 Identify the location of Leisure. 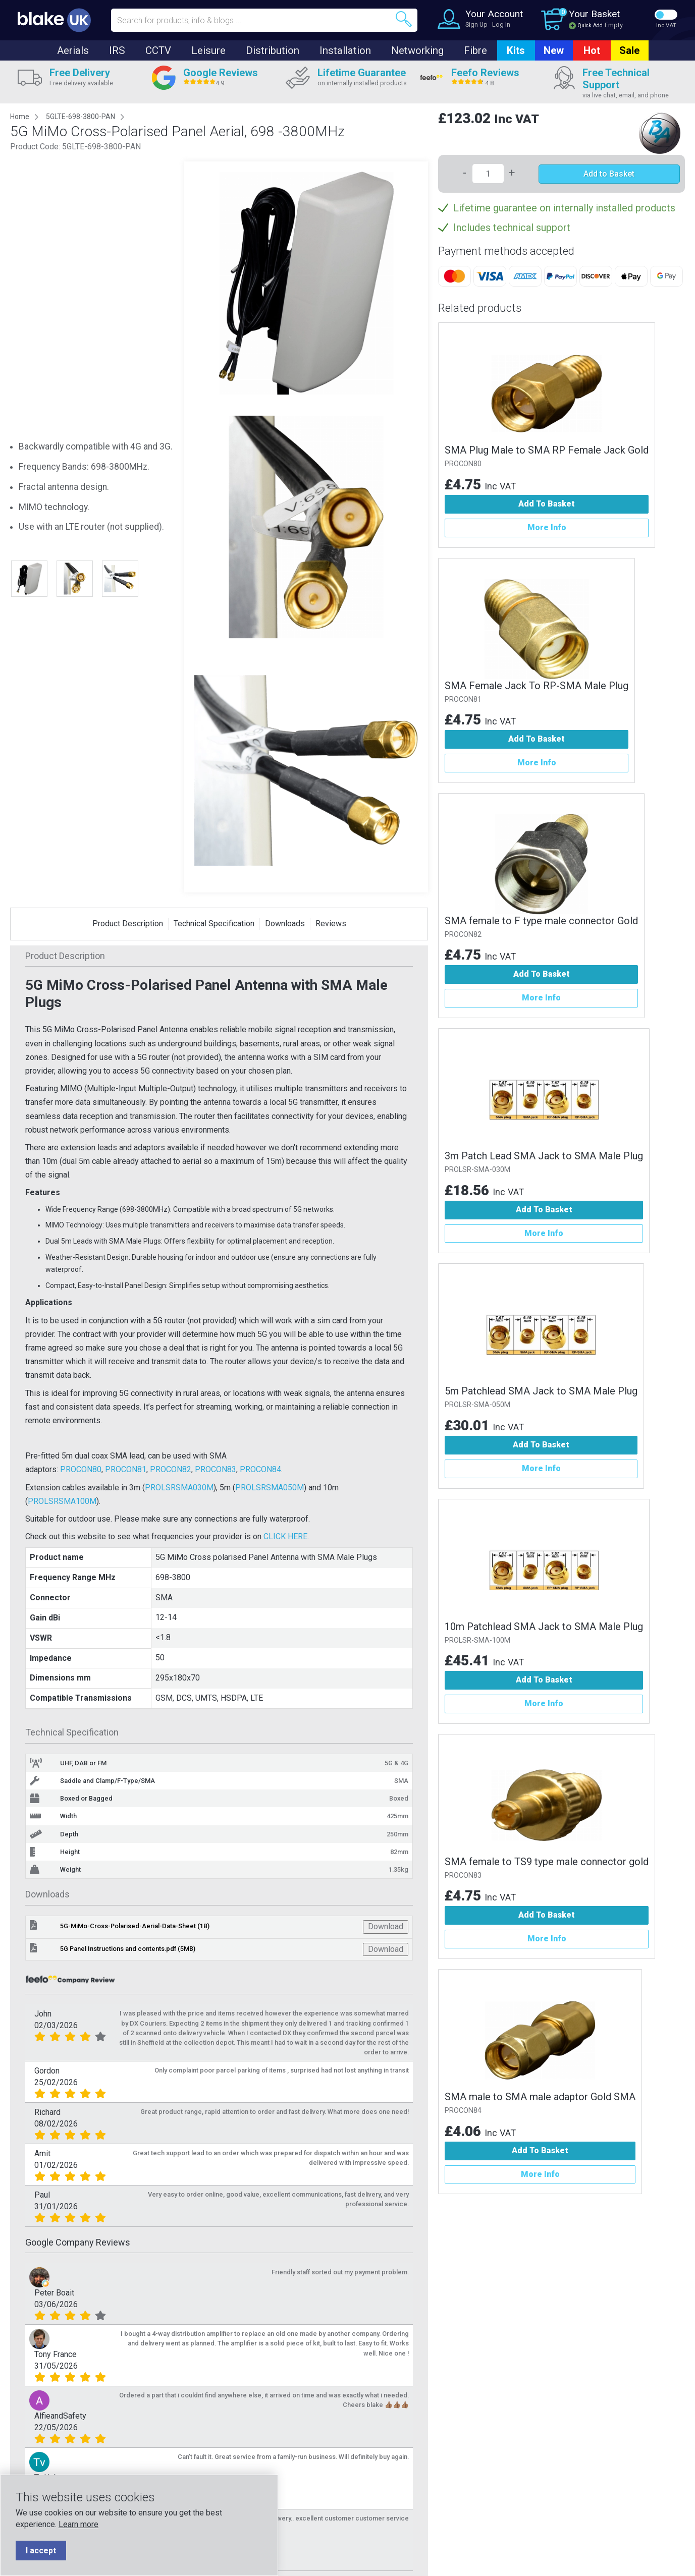
(208, 50).